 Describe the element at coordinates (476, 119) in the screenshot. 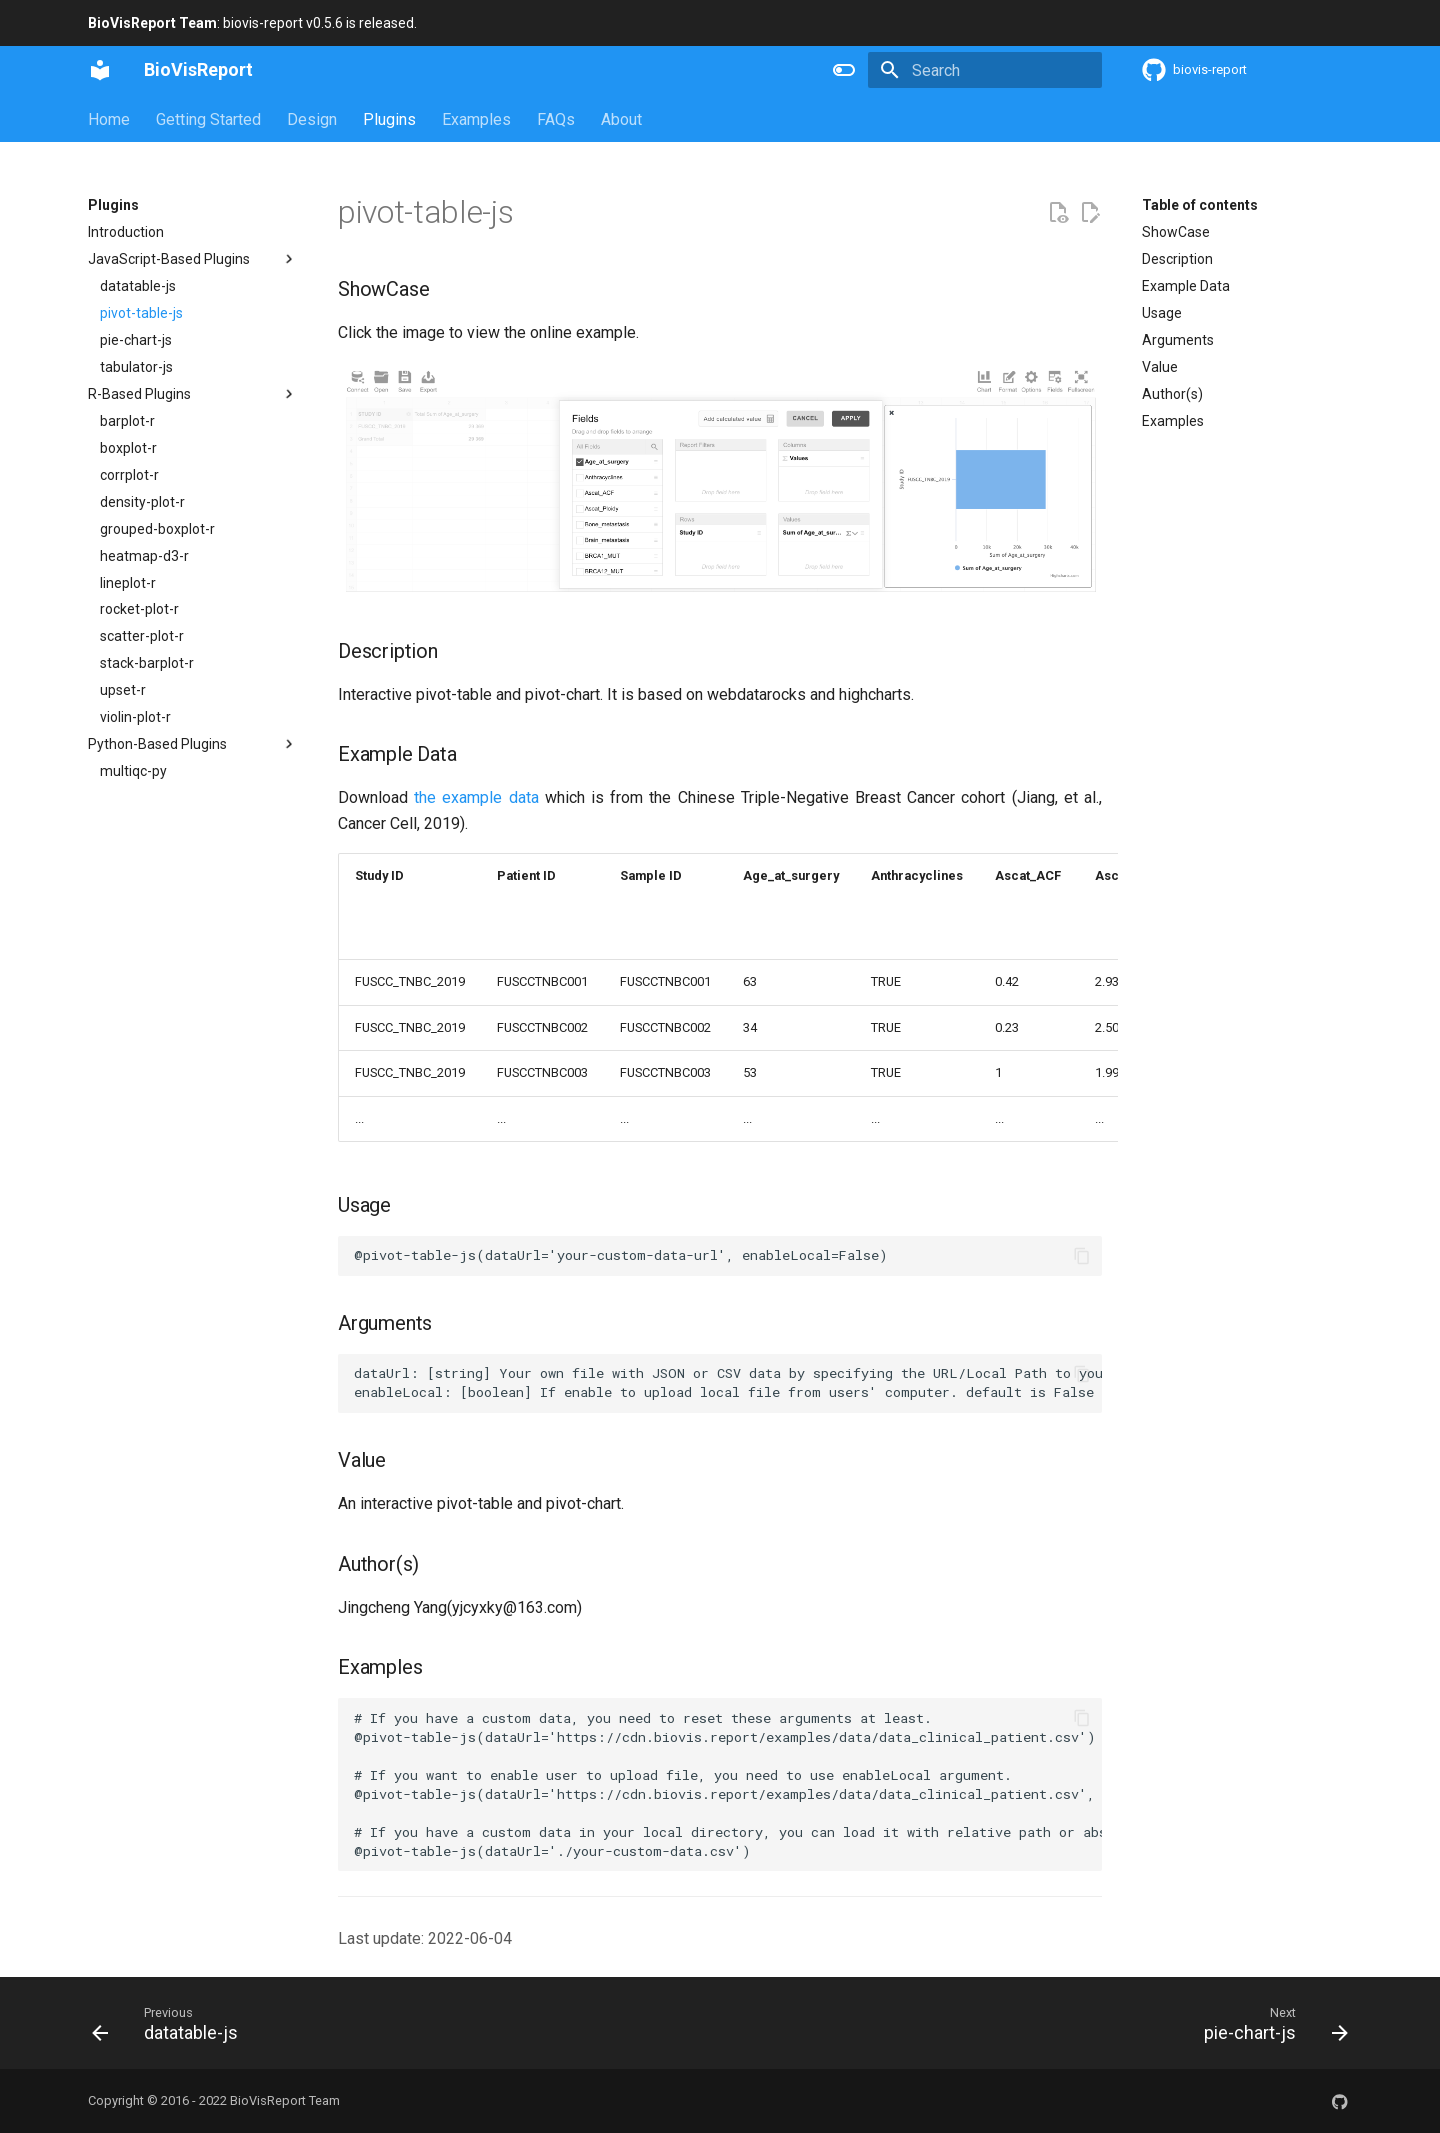

I see `Examples` at that location.